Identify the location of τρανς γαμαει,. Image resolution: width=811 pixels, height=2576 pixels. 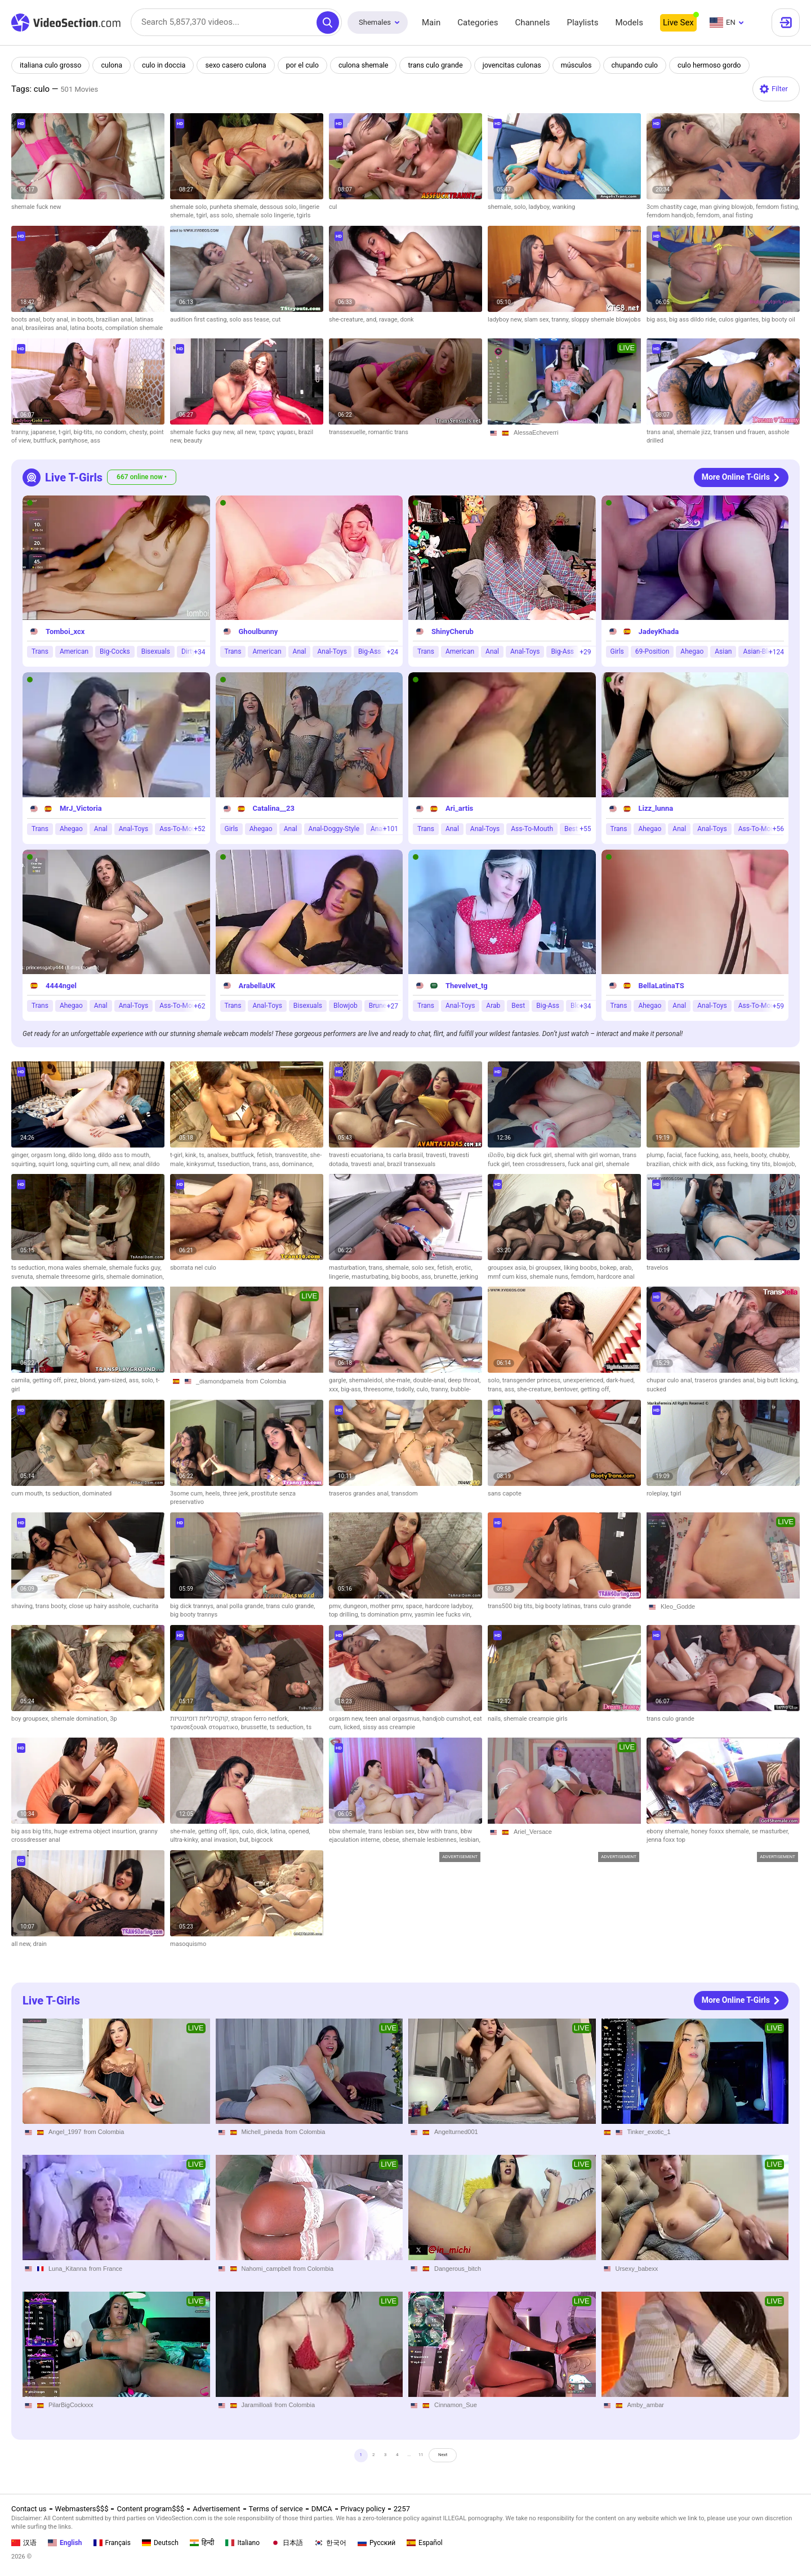
(278, 432).